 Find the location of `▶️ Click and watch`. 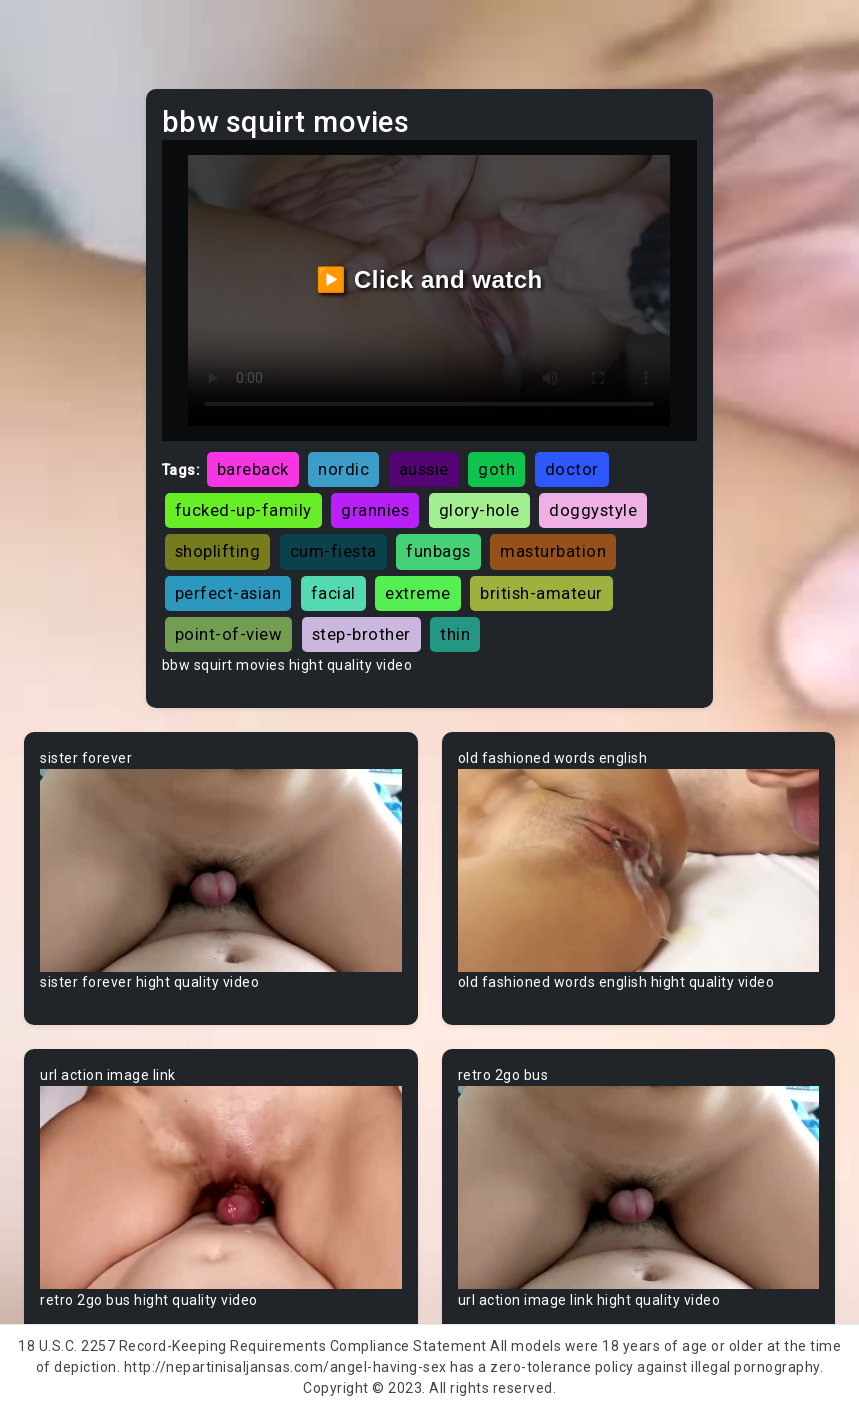

▶️ Click and watch is located at coordinates (429, 279).